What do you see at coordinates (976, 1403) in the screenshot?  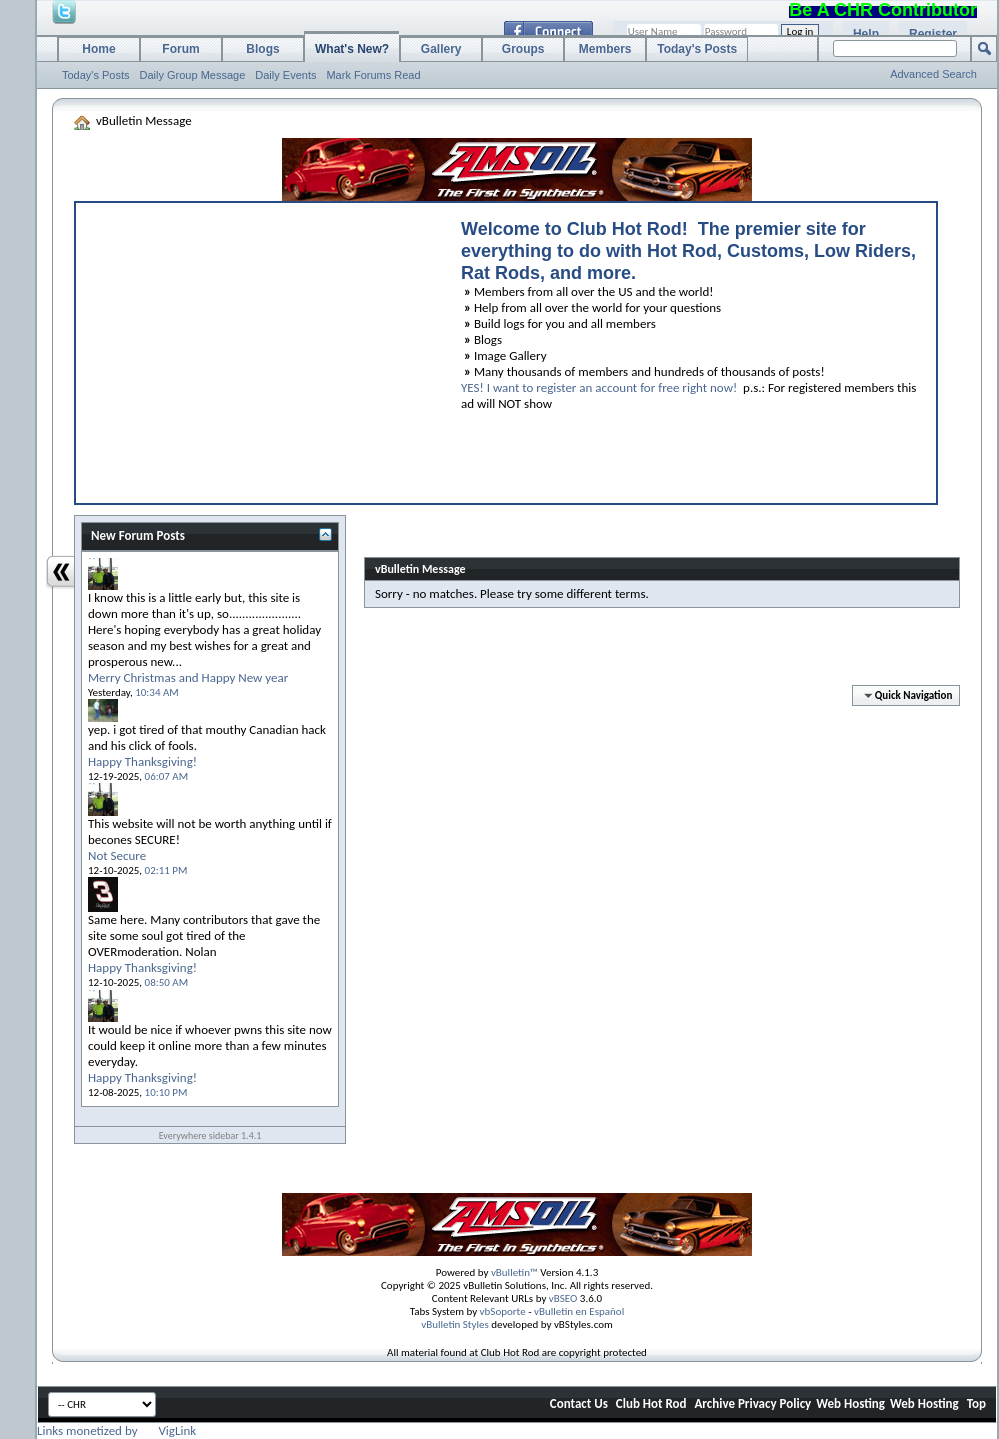 I see `Top` at bounding box center [976, 1403].